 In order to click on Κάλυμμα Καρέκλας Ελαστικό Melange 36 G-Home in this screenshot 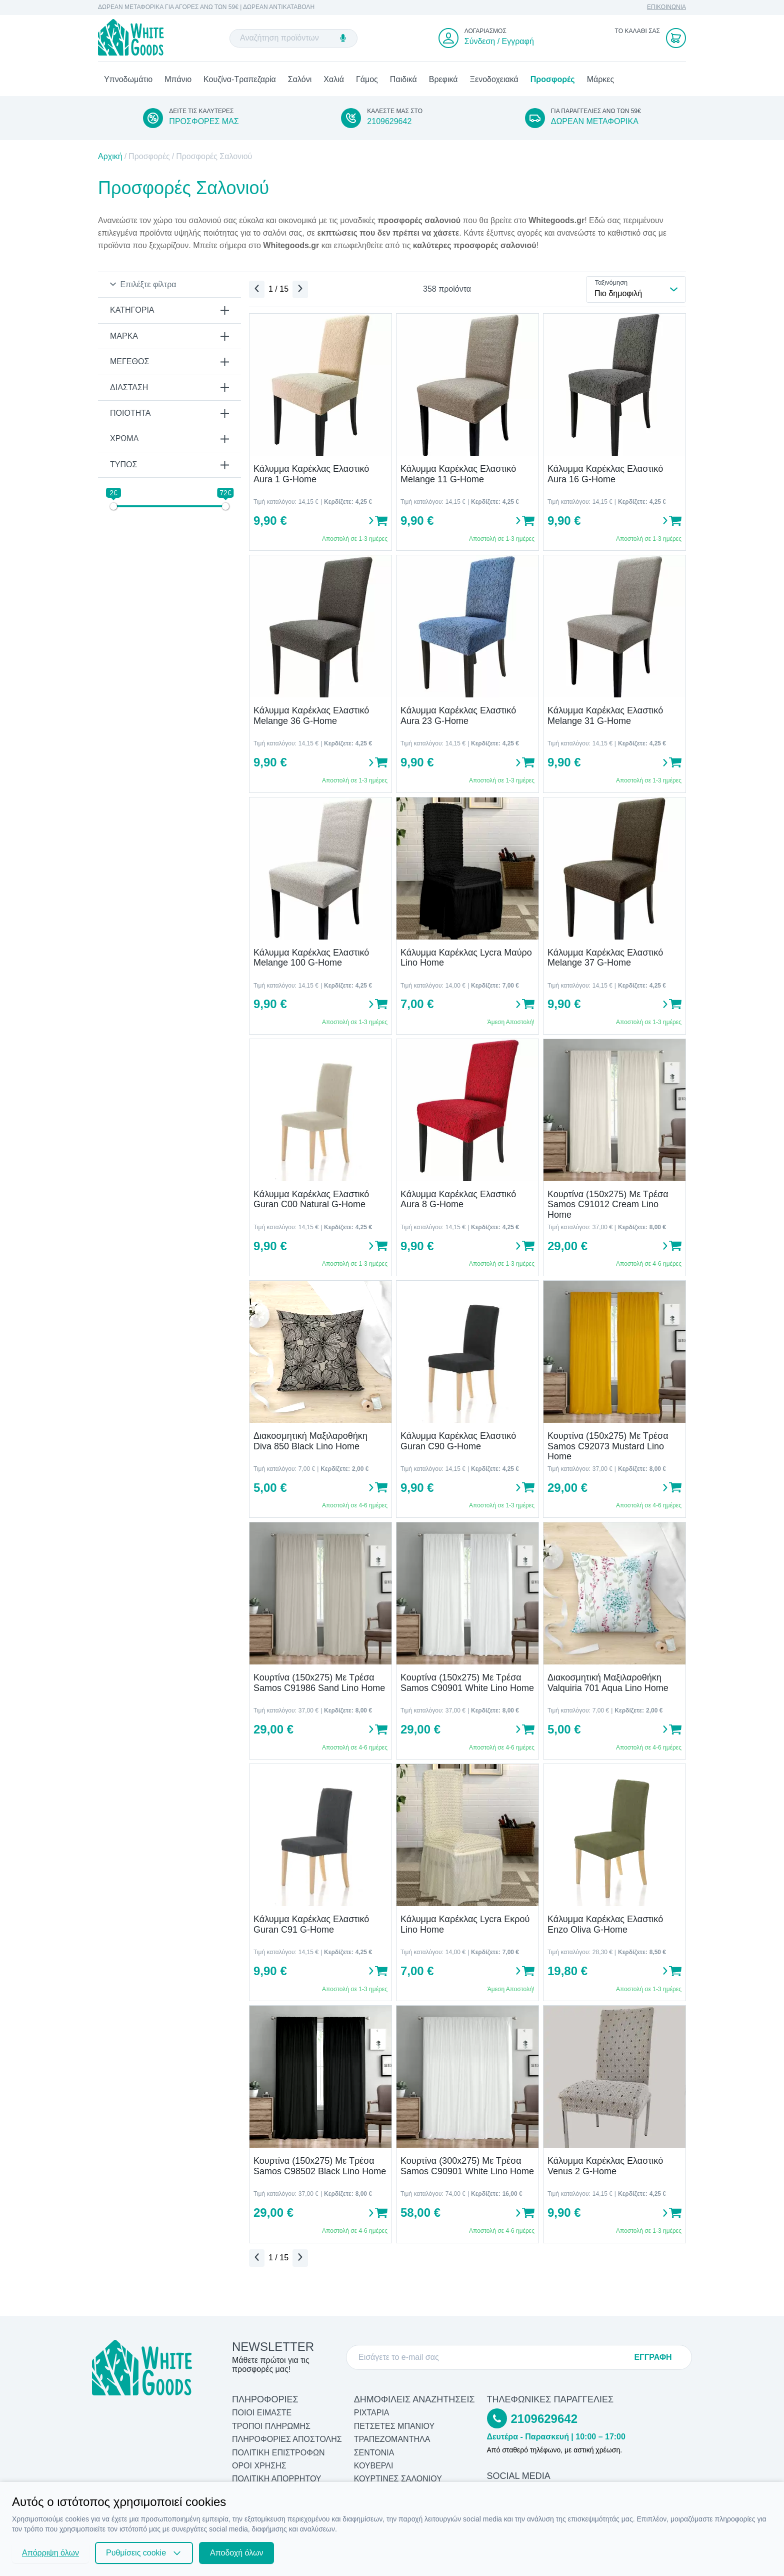, I will do `click(311, 717)`.